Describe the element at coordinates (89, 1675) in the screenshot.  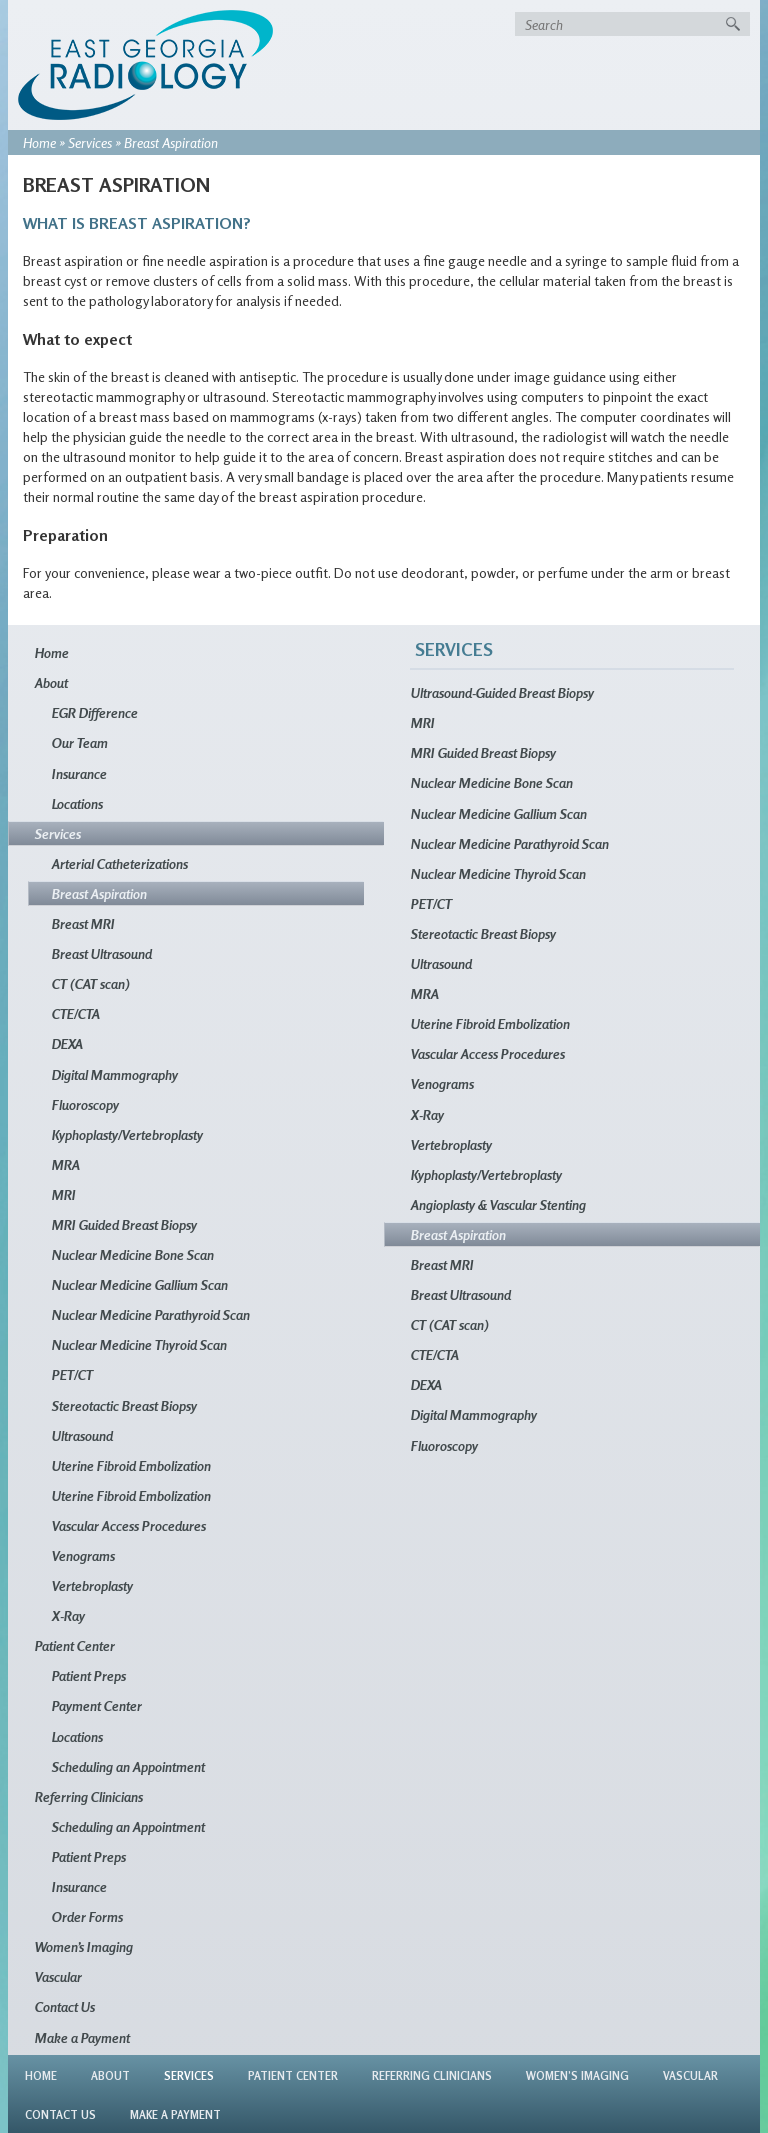
I see `Patient Preps` at that location.